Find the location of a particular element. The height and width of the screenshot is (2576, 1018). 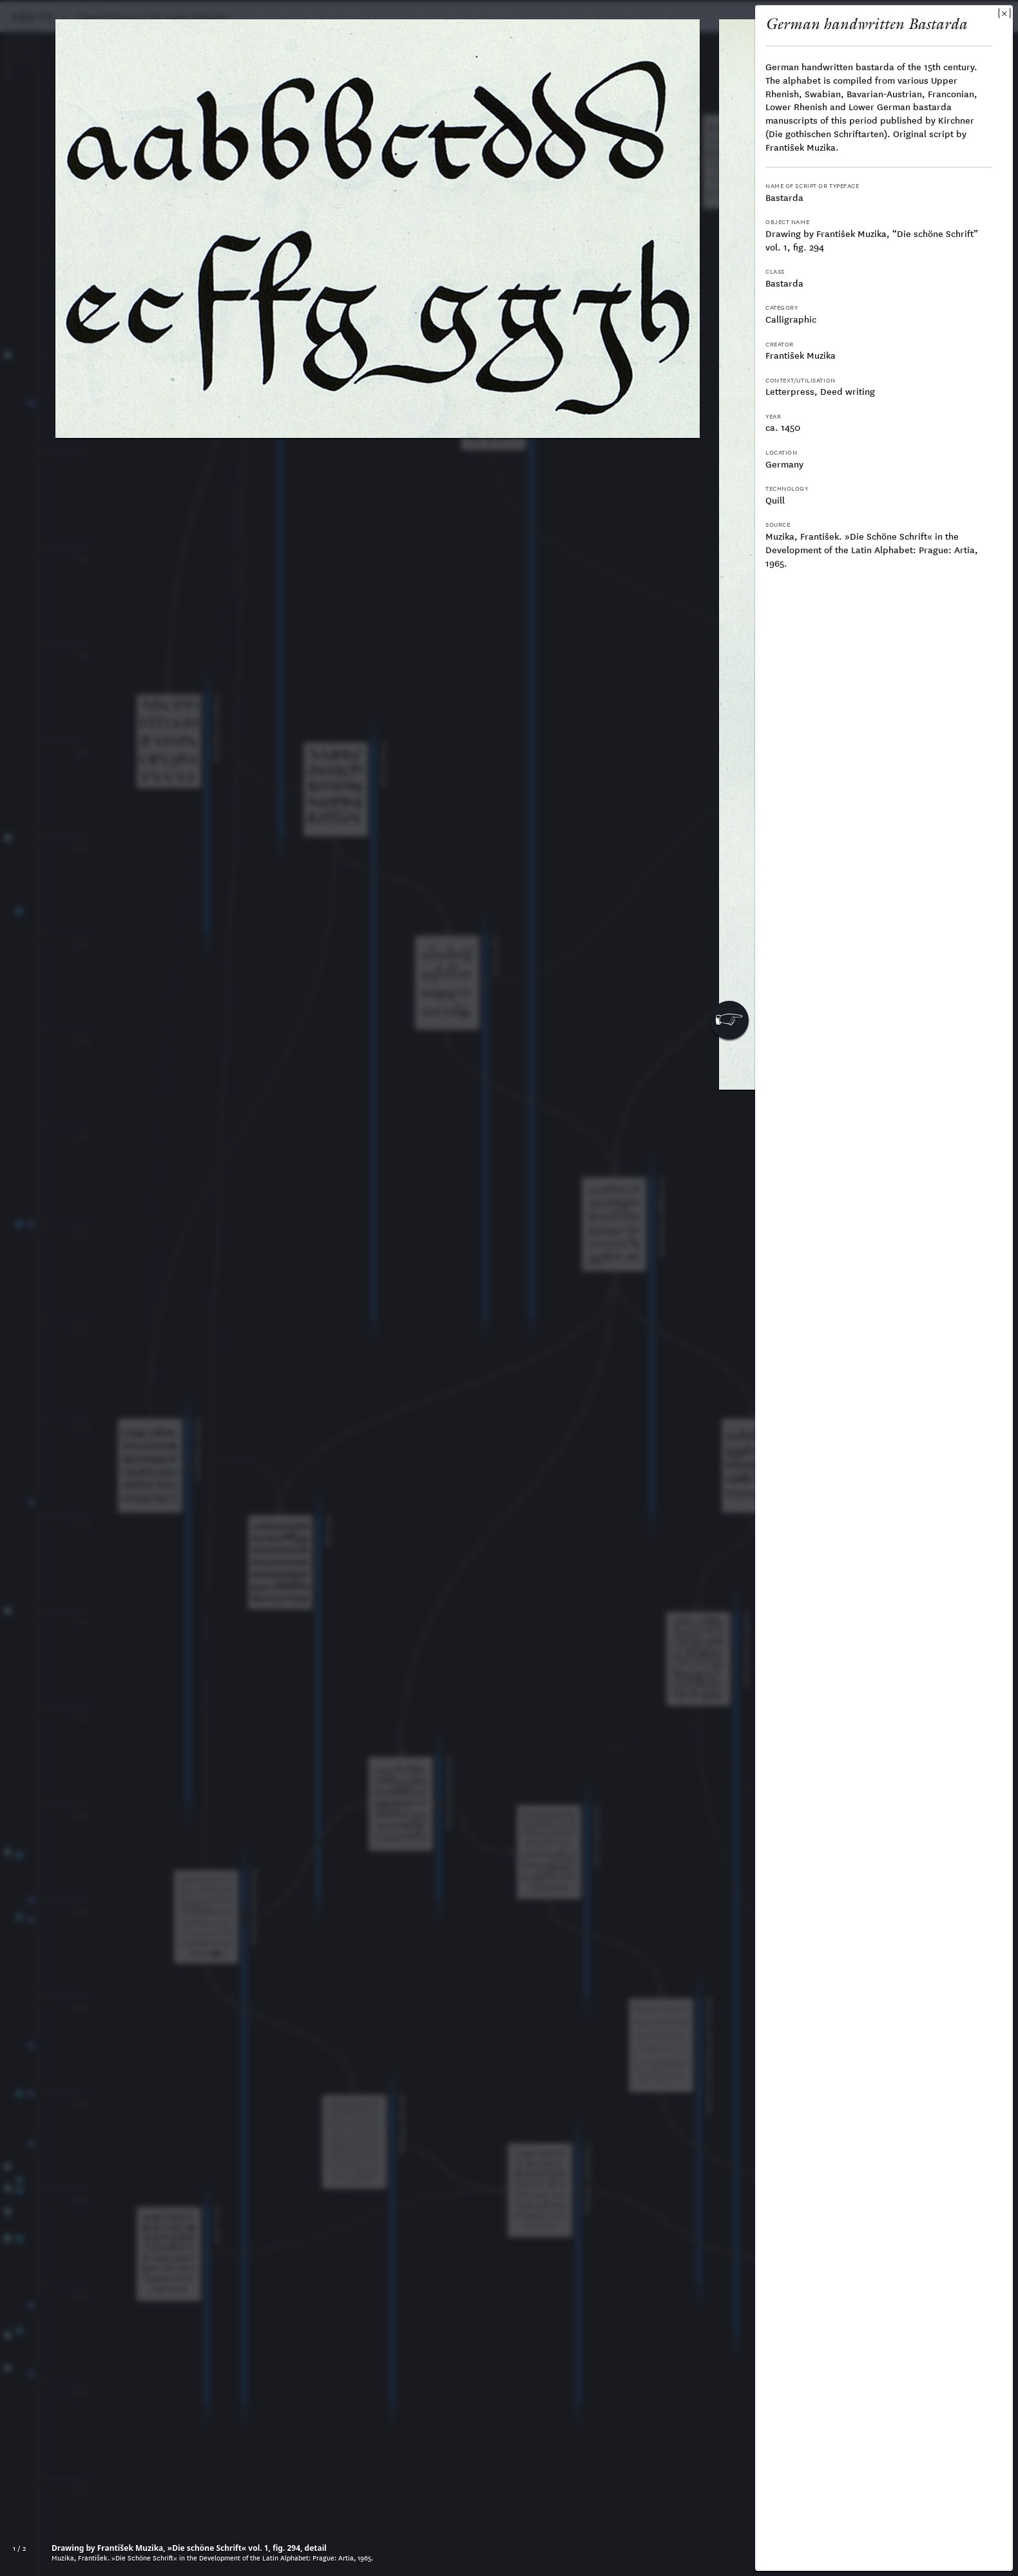

[button] is located at coordinates (729, 1020).